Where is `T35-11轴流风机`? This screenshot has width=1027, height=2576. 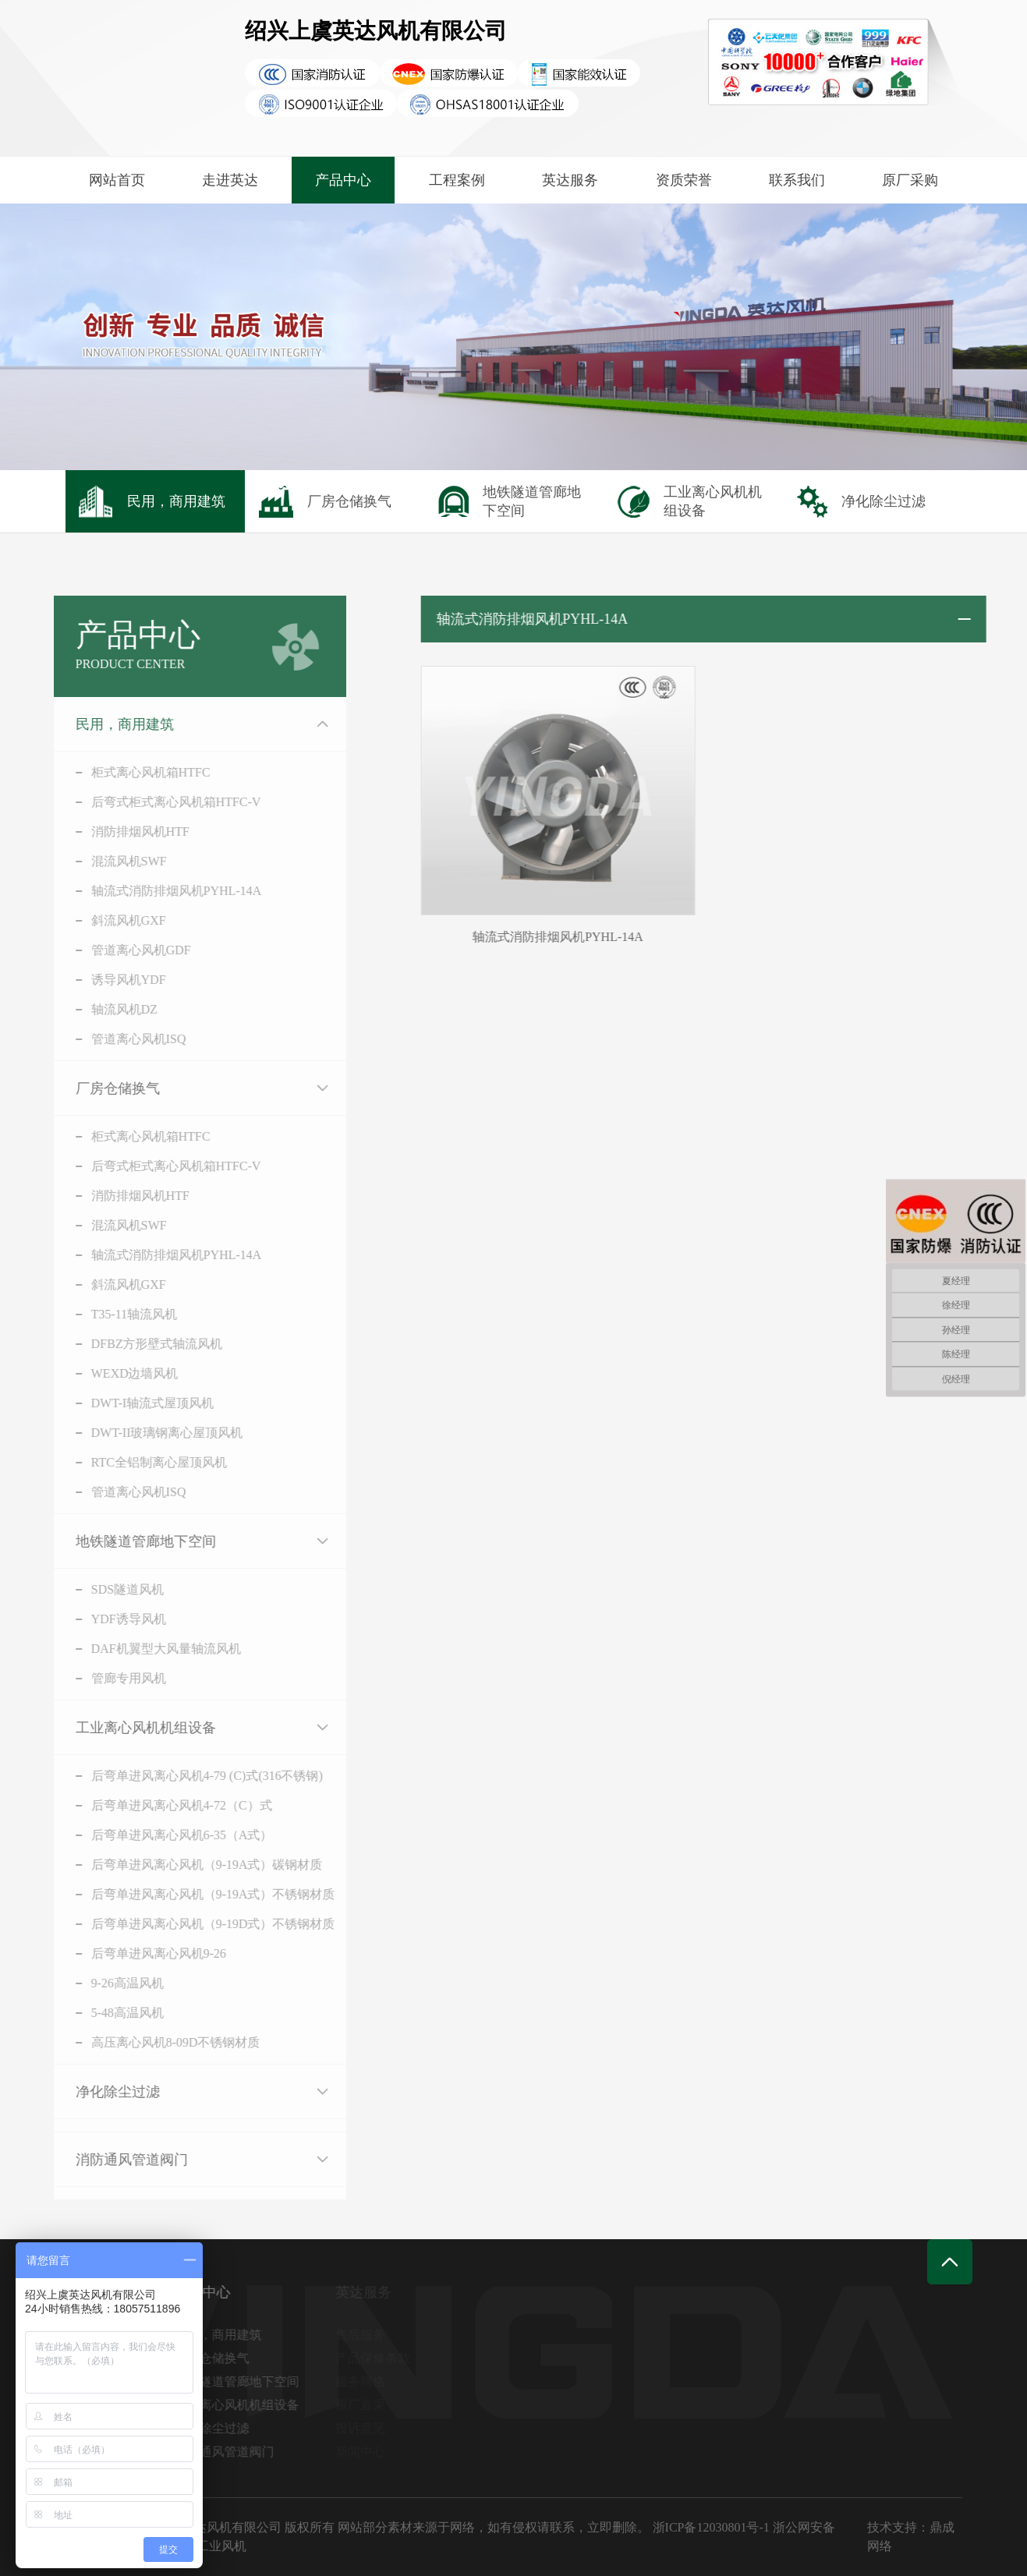
T35-11轴流风机 is located at coordinates (115, 1314).